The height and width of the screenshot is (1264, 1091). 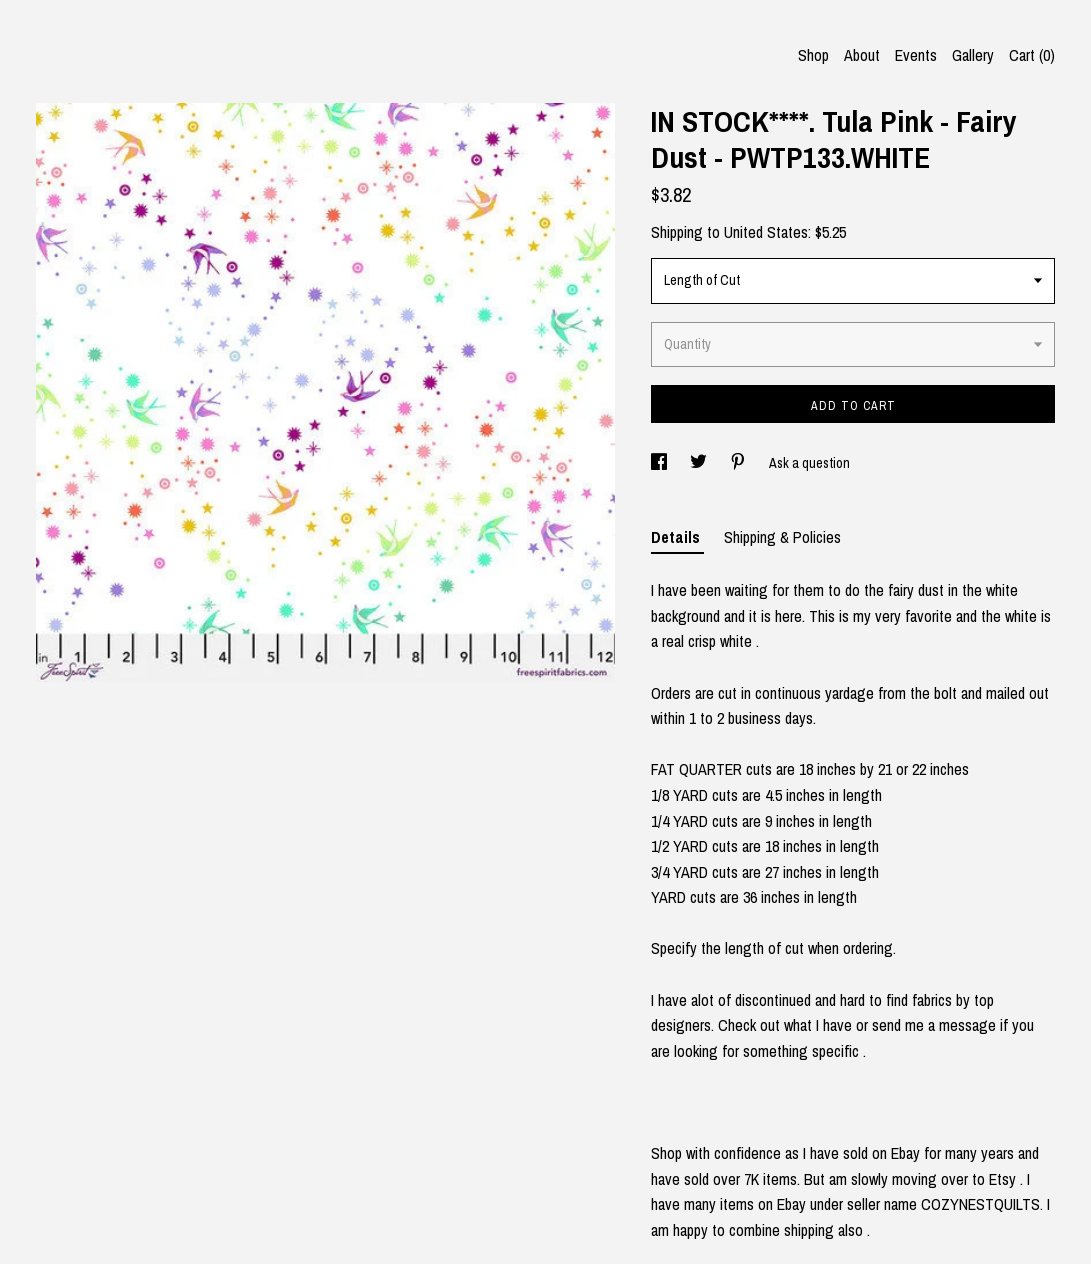 What do you see at coordinates (700, 463) in the screenshot?
I see `[social media share for twitter]` at bounding box center [700, 463].